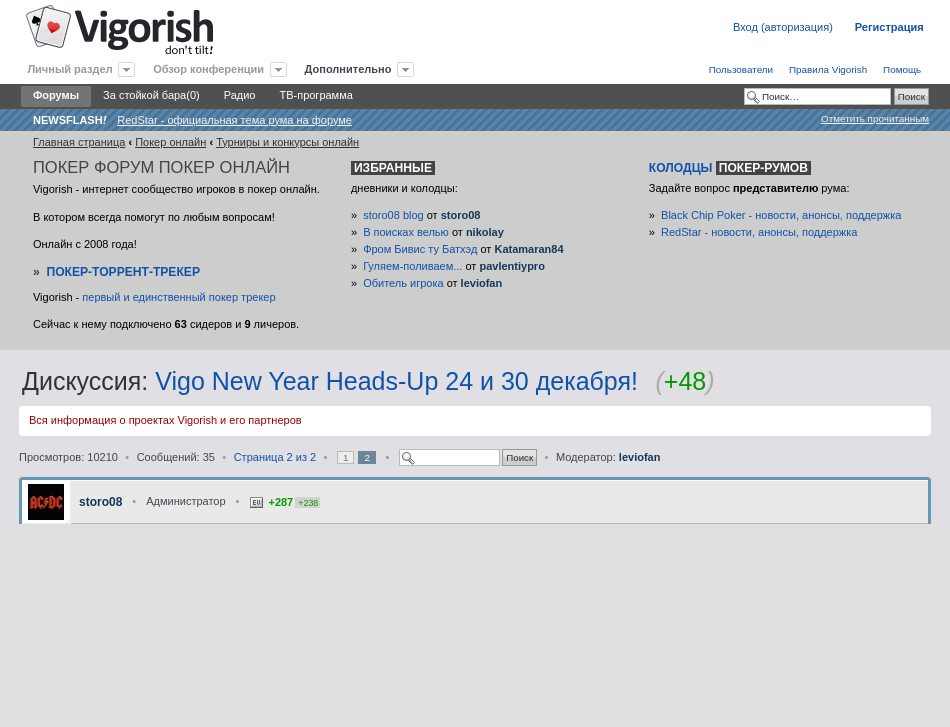  I want to click on Покер-Торрент-трекер, so click(123, 272).